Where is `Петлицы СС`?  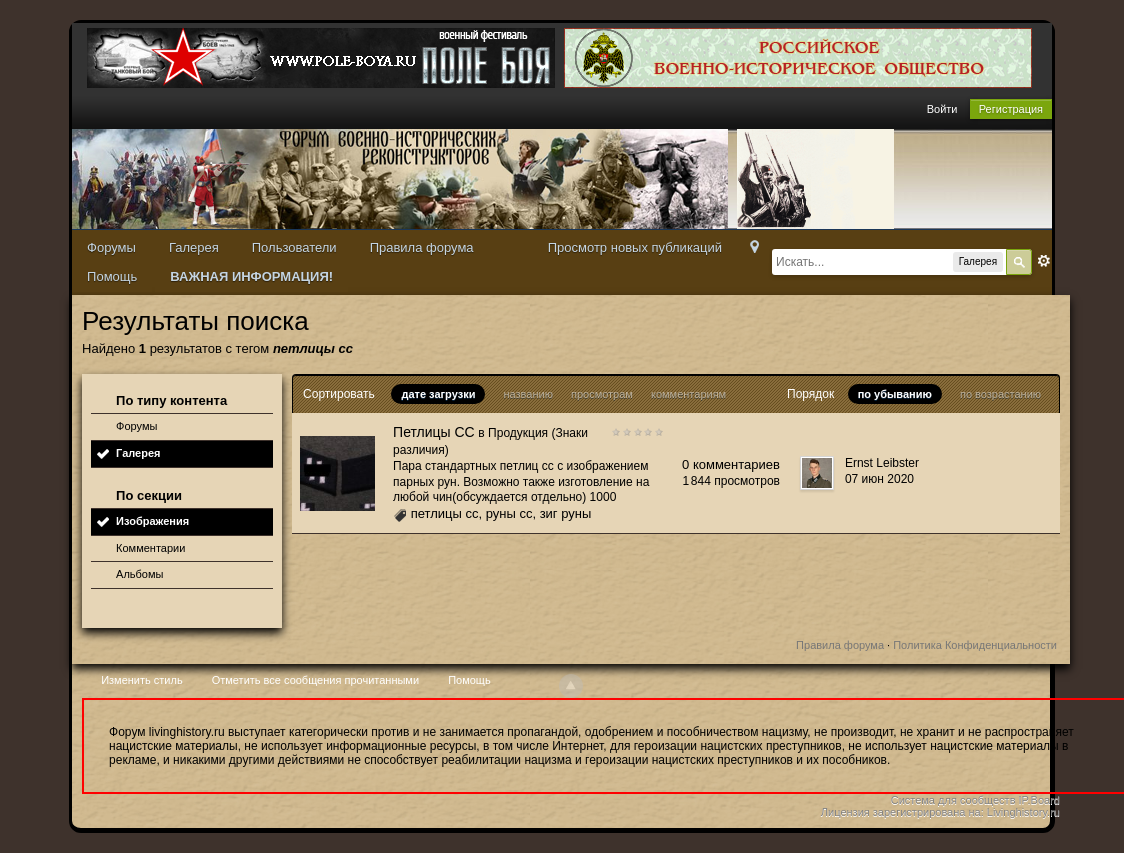 Петлицы СС is located at coordinates (434, 432).